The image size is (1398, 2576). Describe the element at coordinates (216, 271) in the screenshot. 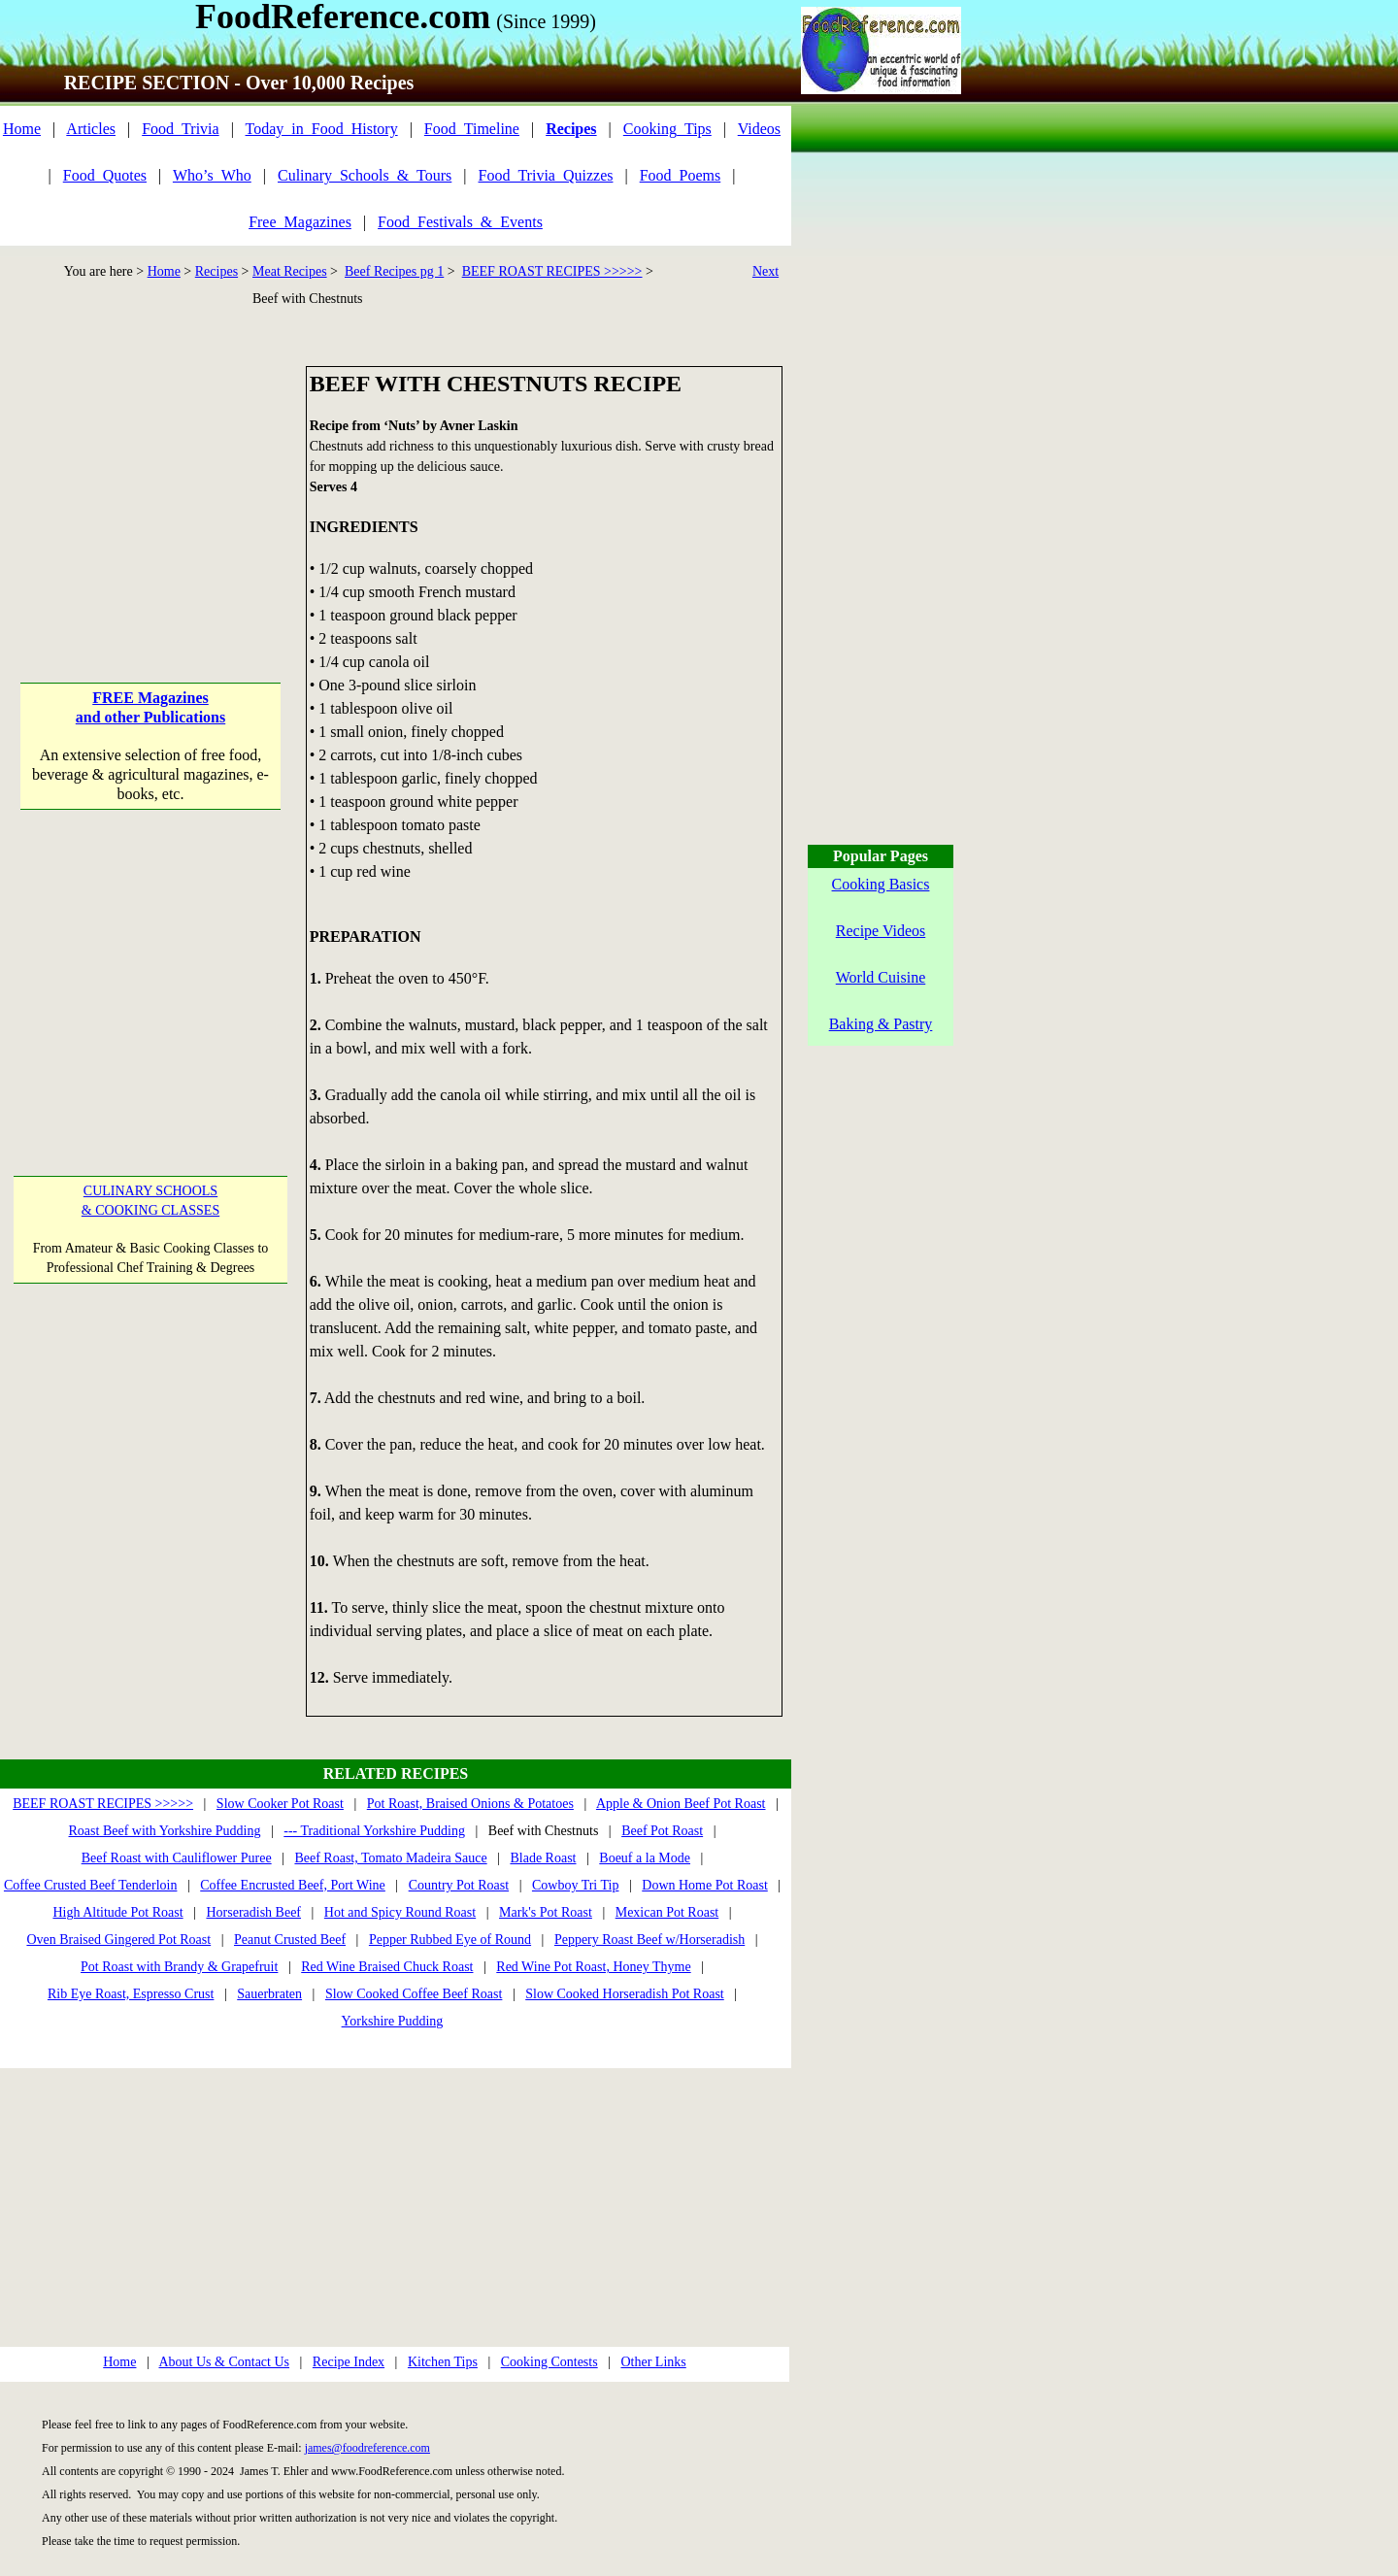

I see `Recipes` at that location.